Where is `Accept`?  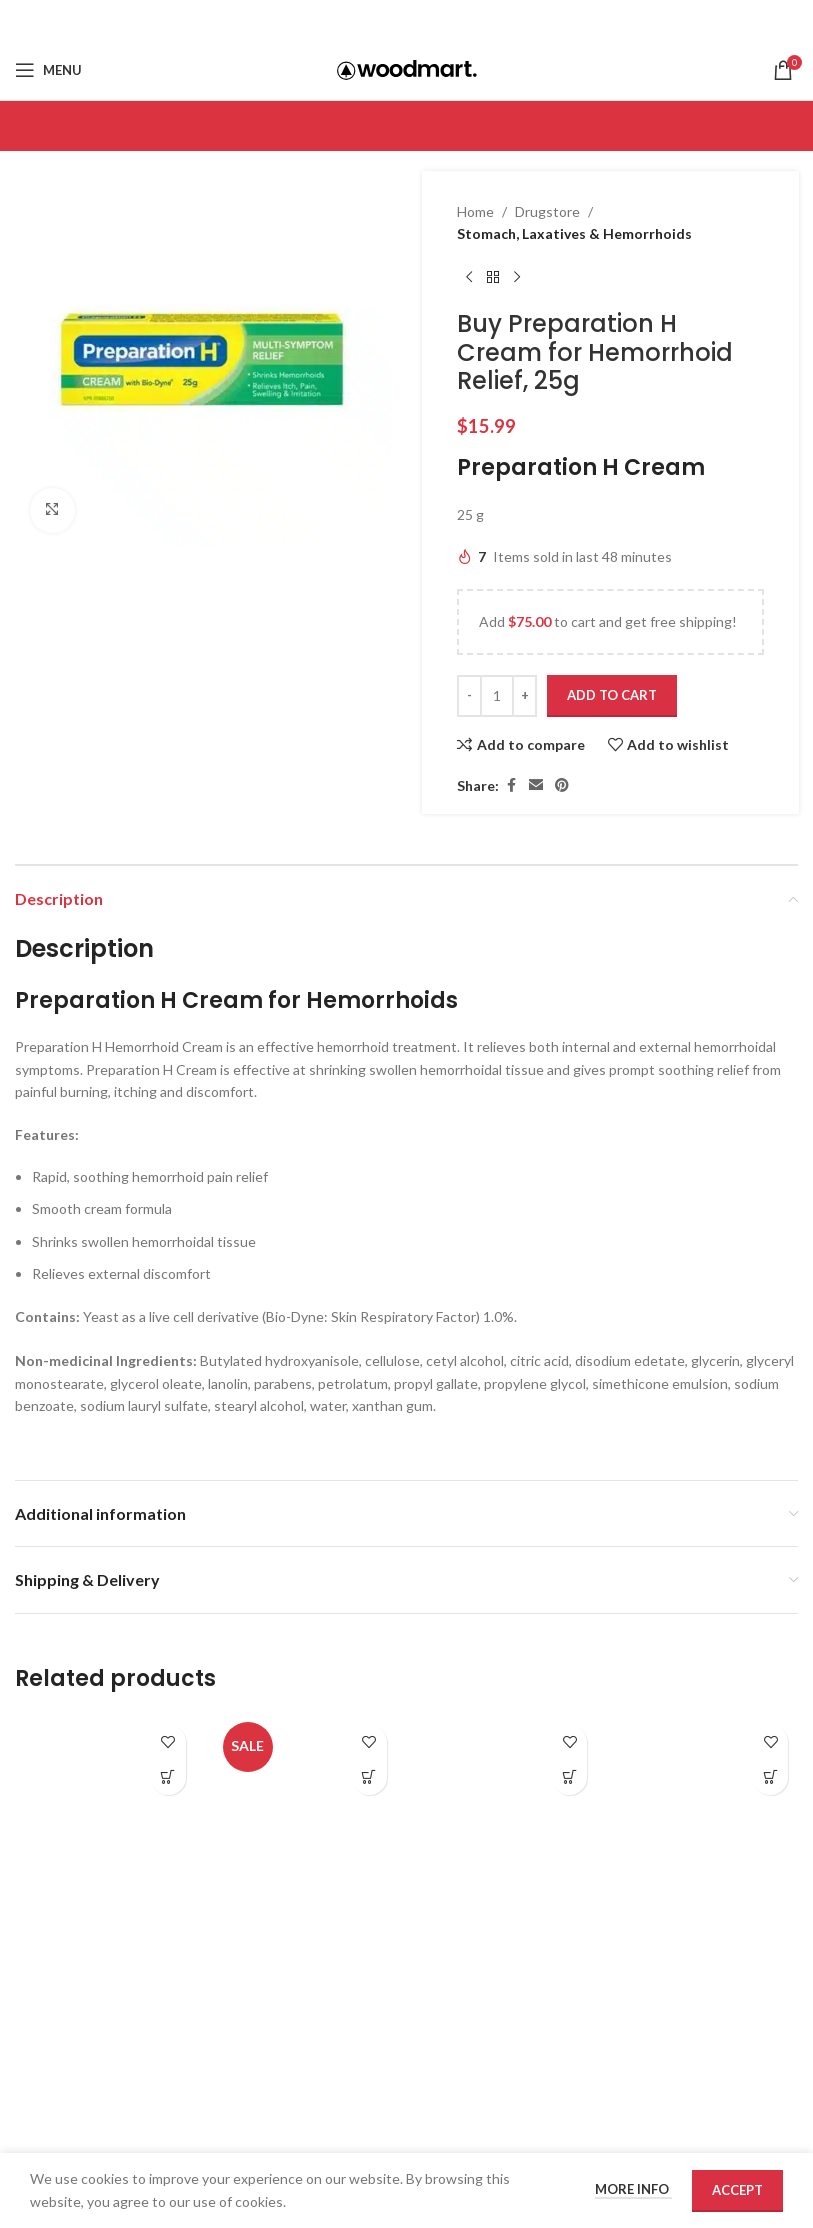 Accept is located at coordinates (737, 2190).